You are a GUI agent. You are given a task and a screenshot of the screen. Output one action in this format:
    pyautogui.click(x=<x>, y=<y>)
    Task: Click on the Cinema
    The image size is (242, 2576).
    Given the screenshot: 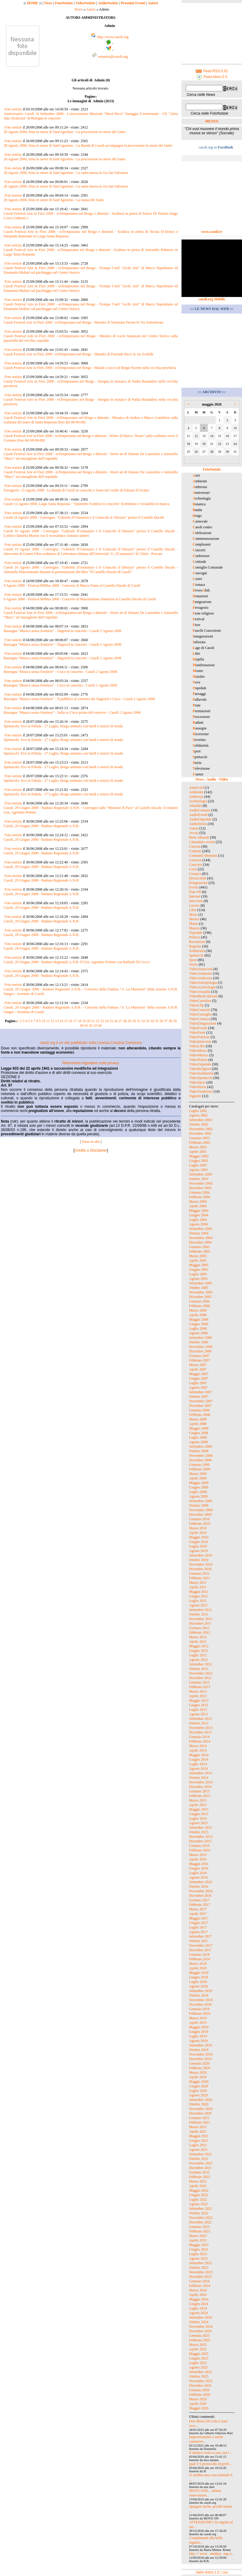 What is the action you would take?
    pyautogui.click(x=194, y=846)
    